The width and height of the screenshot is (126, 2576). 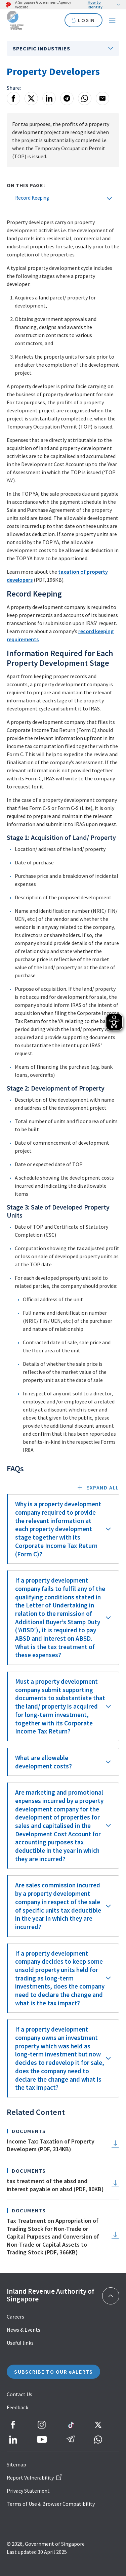 What do you see at coordinates (84, 98) in the screenshot?
I see `[Whatsapp]` at bounding box center [84, 98].